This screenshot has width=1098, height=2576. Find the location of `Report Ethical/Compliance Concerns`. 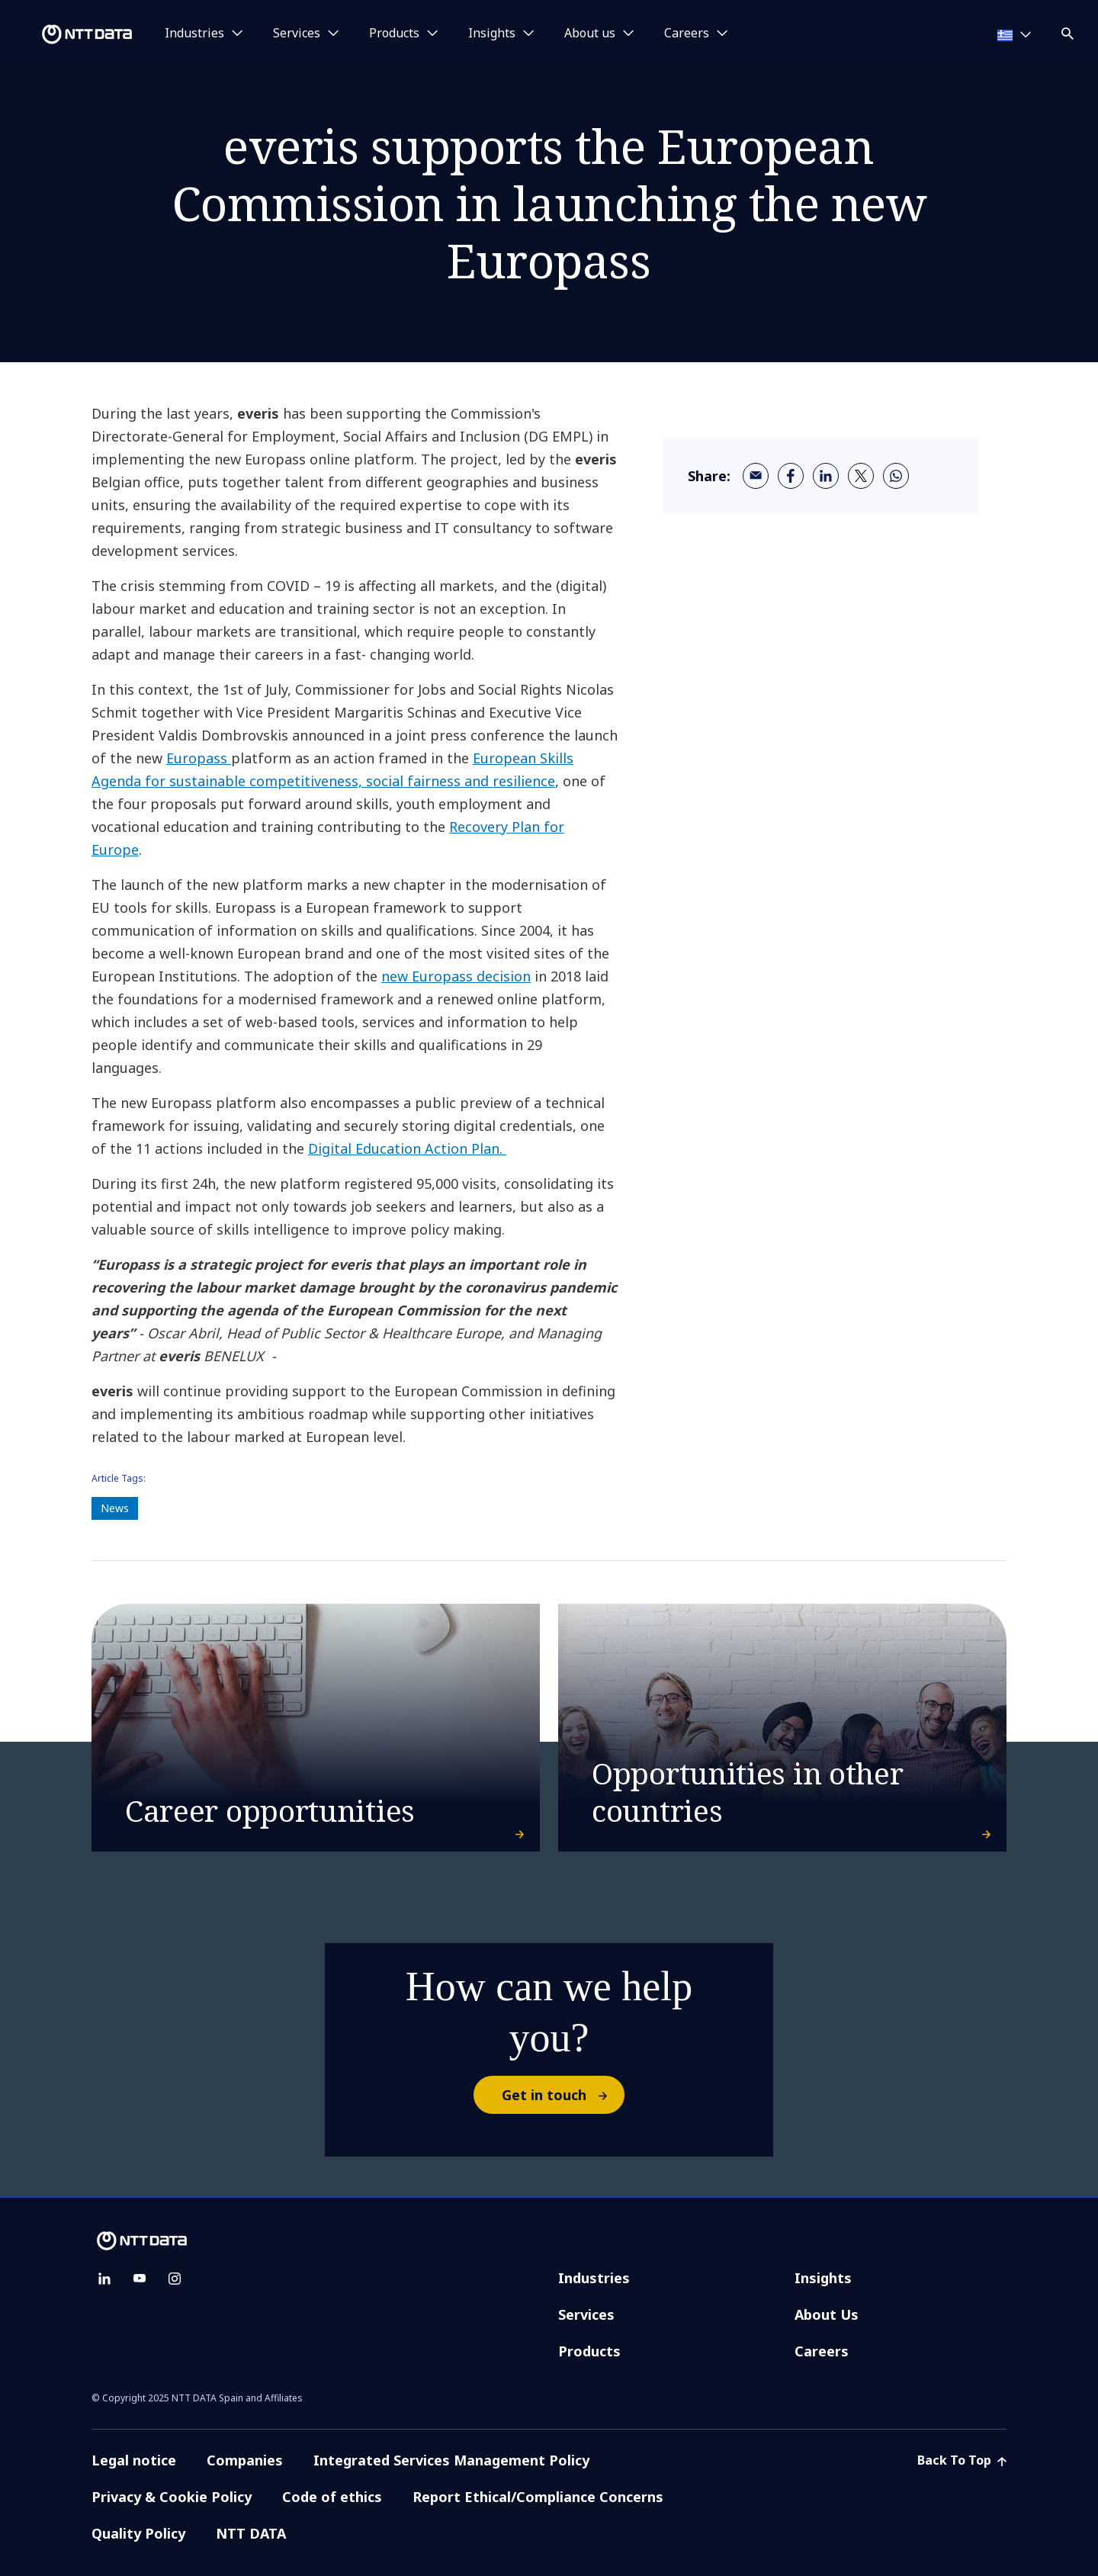

Report Ethical/Compliance Concerns is located at coordinates (538, 2497).